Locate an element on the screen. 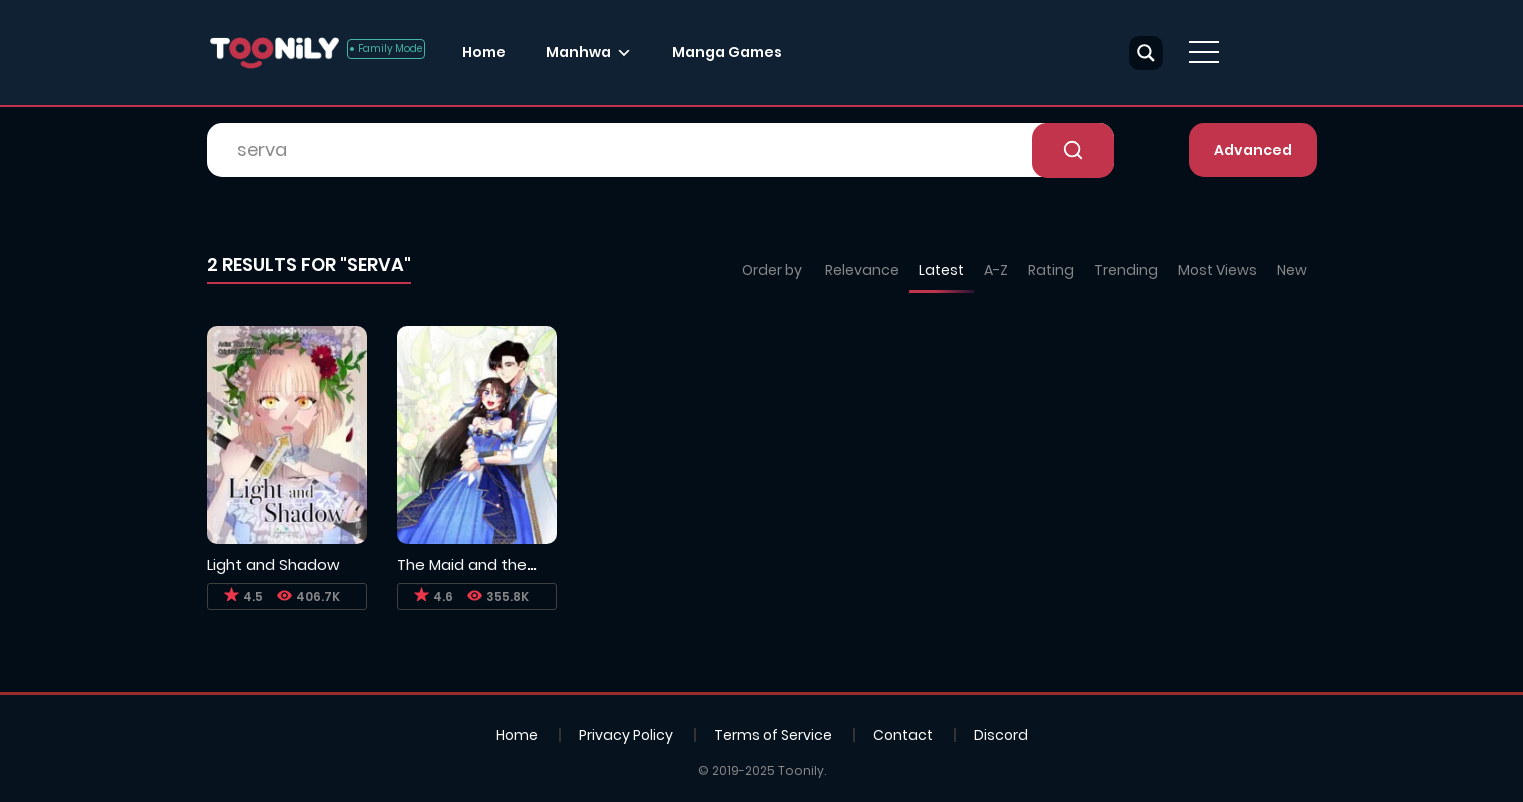 Image resolution: width=1523 pixels, height=802 pixels. Light and Shadow is located at coordinates (273, 564).